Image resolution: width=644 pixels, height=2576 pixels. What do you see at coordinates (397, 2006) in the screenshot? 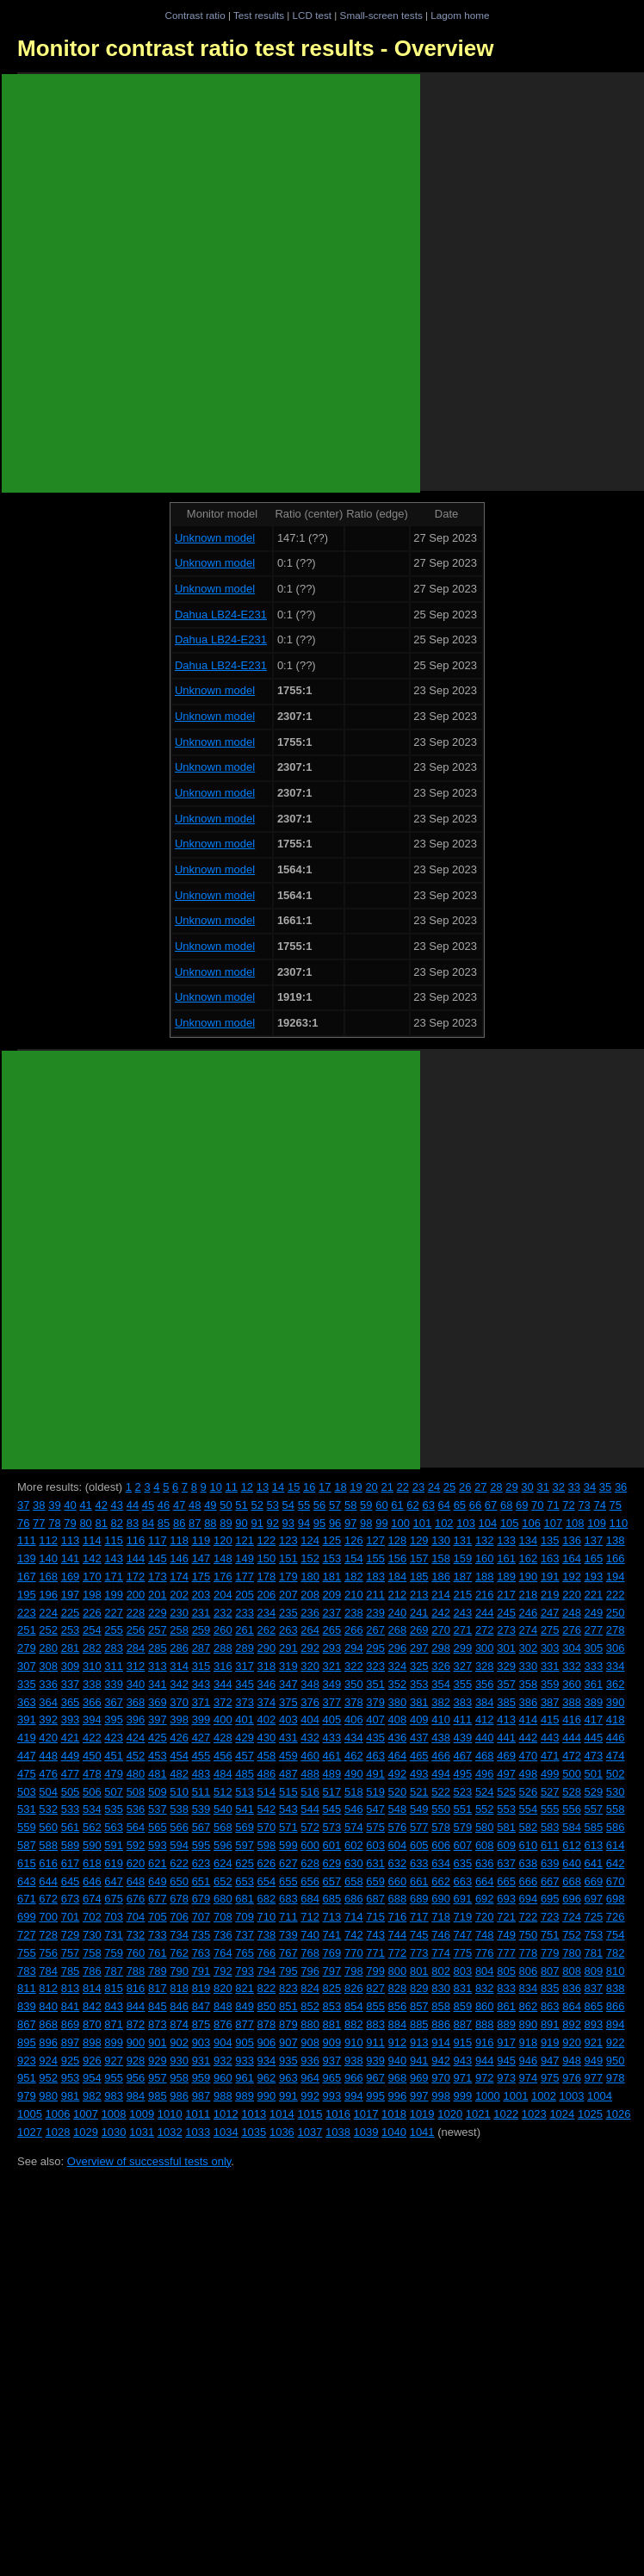
I see `856` at bounding box center [397, 2006].